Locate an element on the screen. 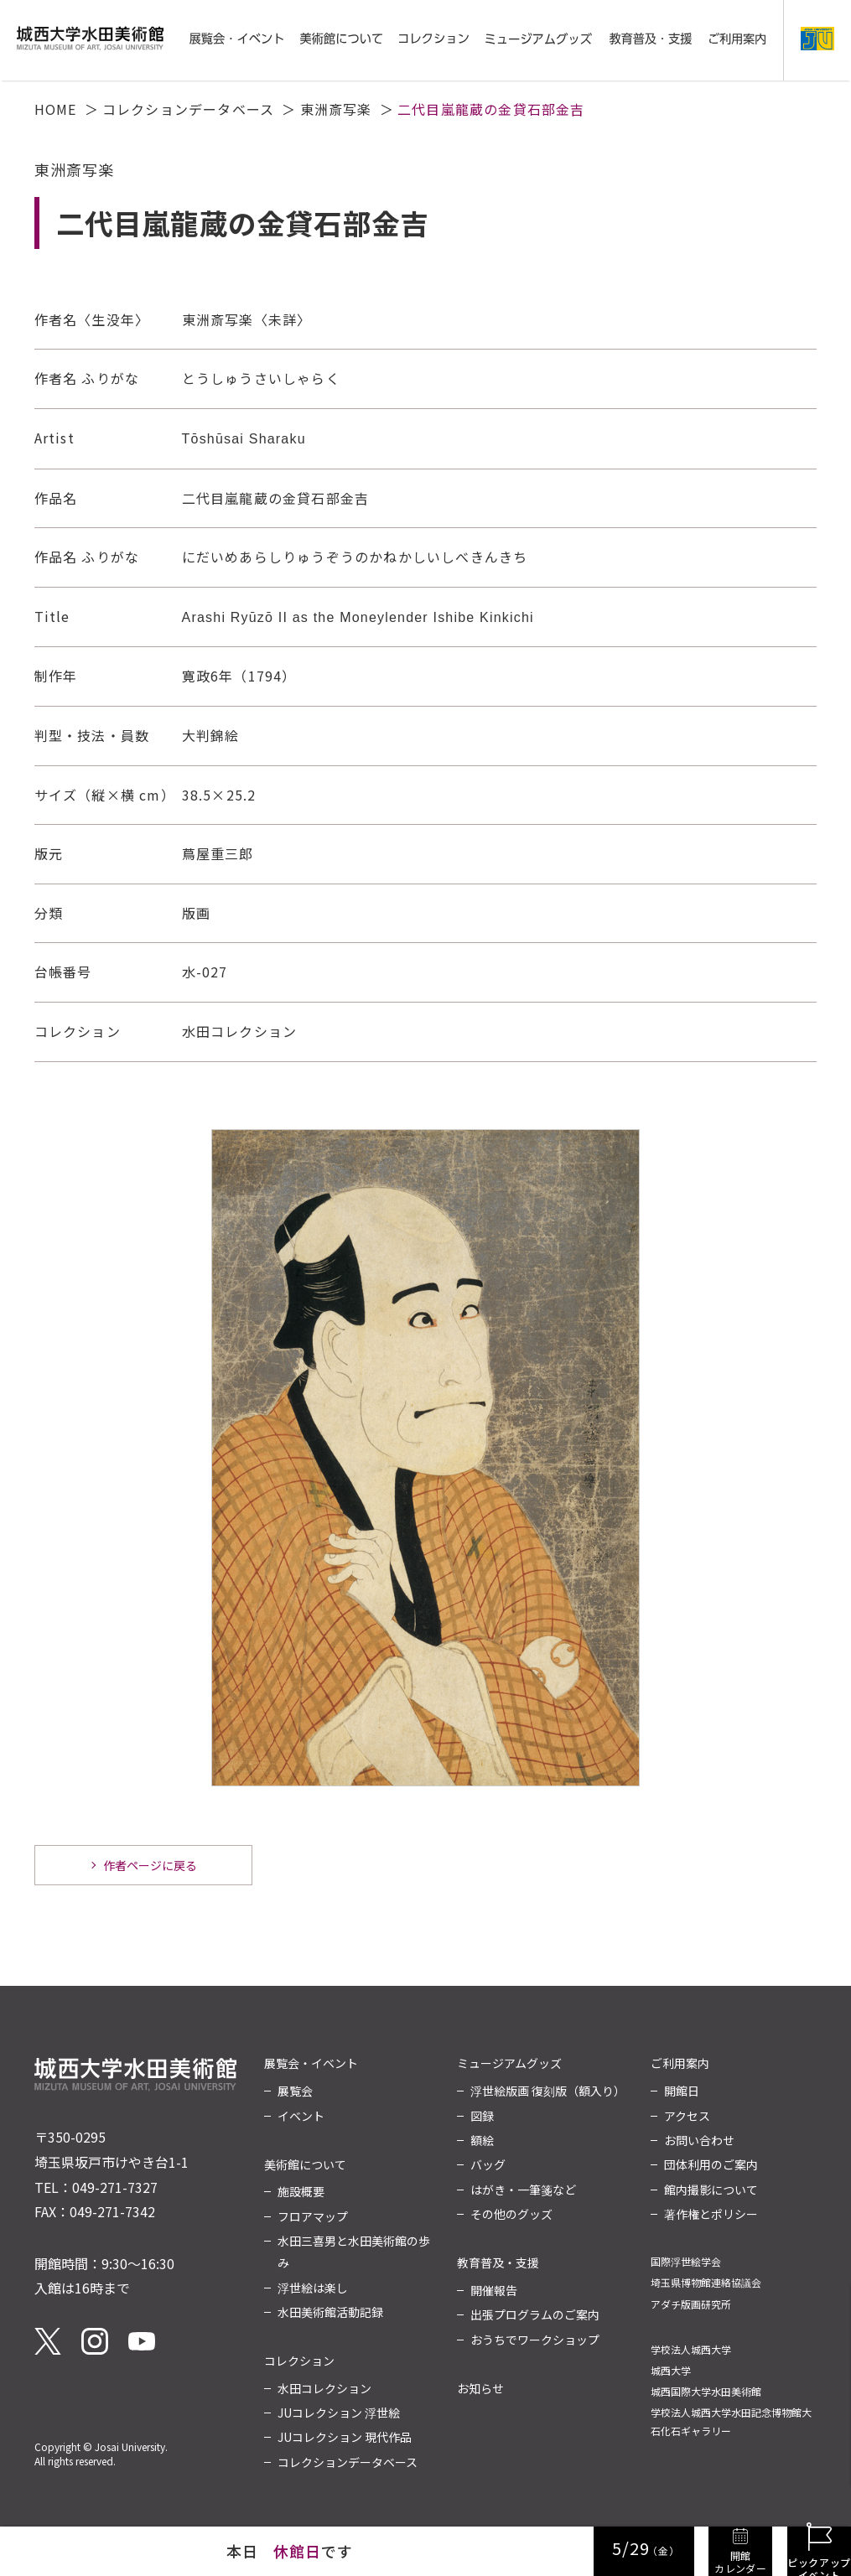  ミュージアムグッズ is located at coordinates (509, 2063).